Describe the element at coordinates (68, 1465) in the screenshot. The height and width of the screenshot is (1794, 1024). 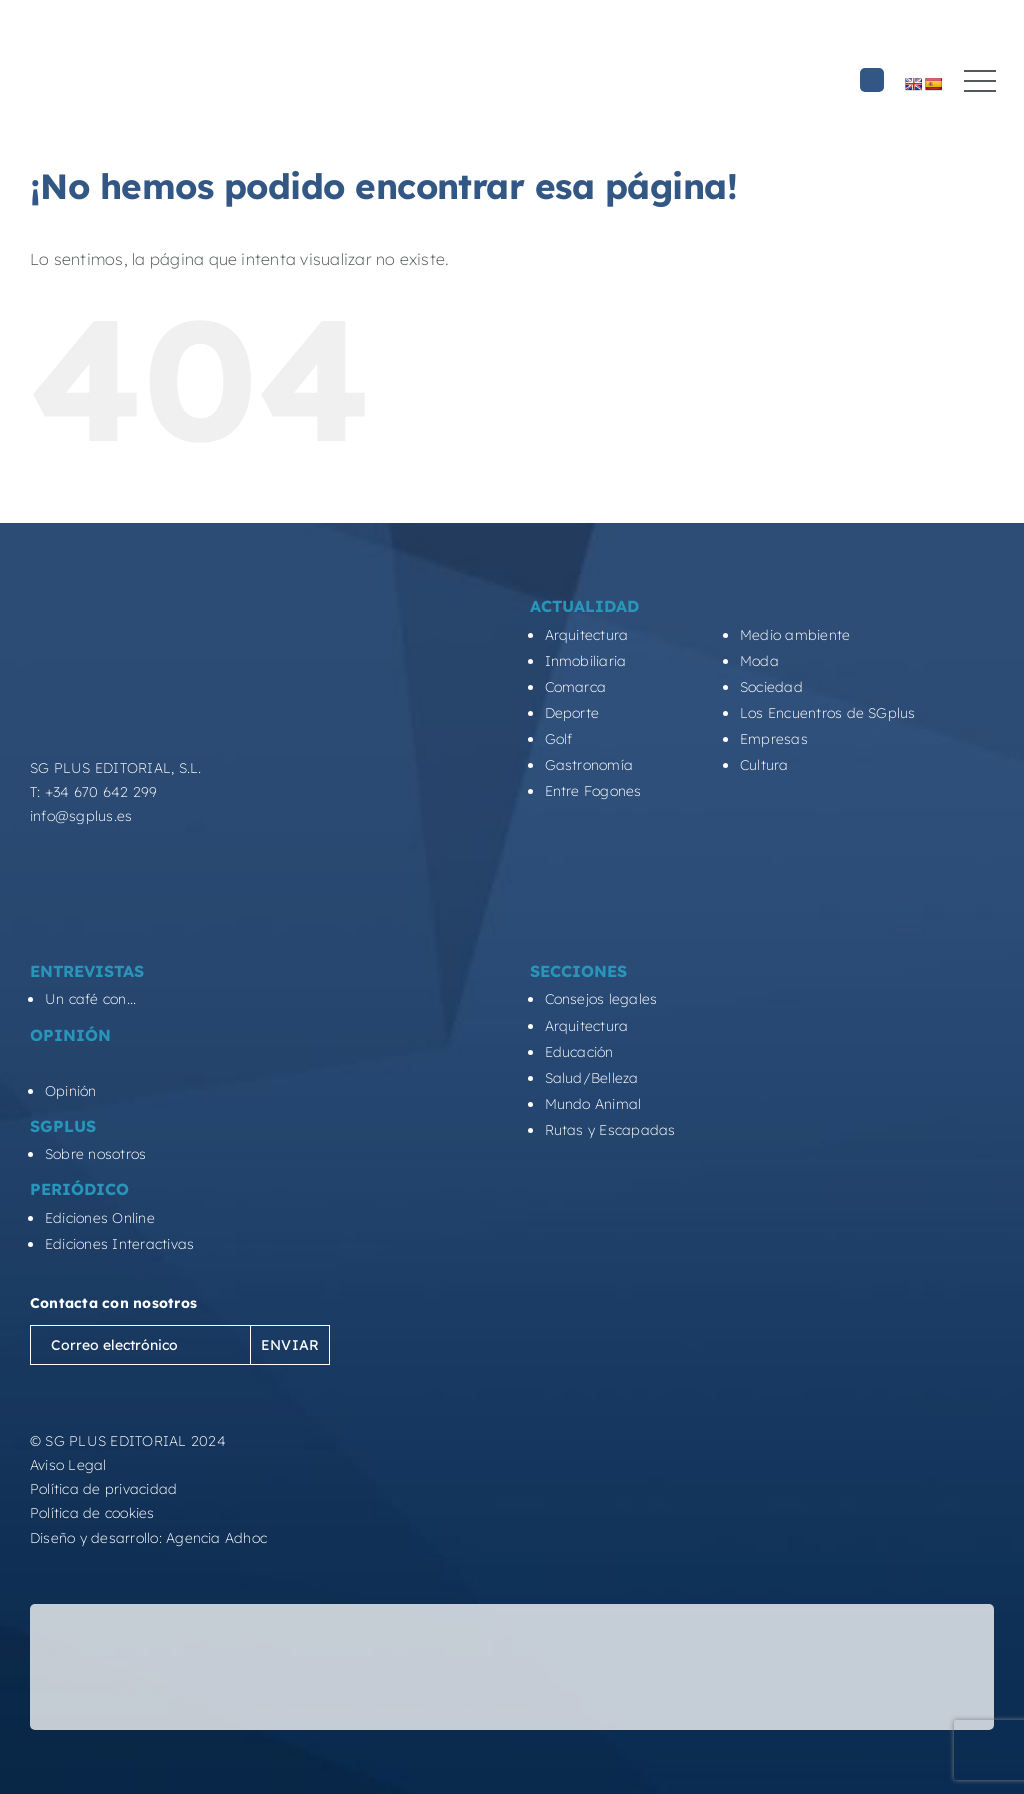
I see `Aviso Legal` at that location.